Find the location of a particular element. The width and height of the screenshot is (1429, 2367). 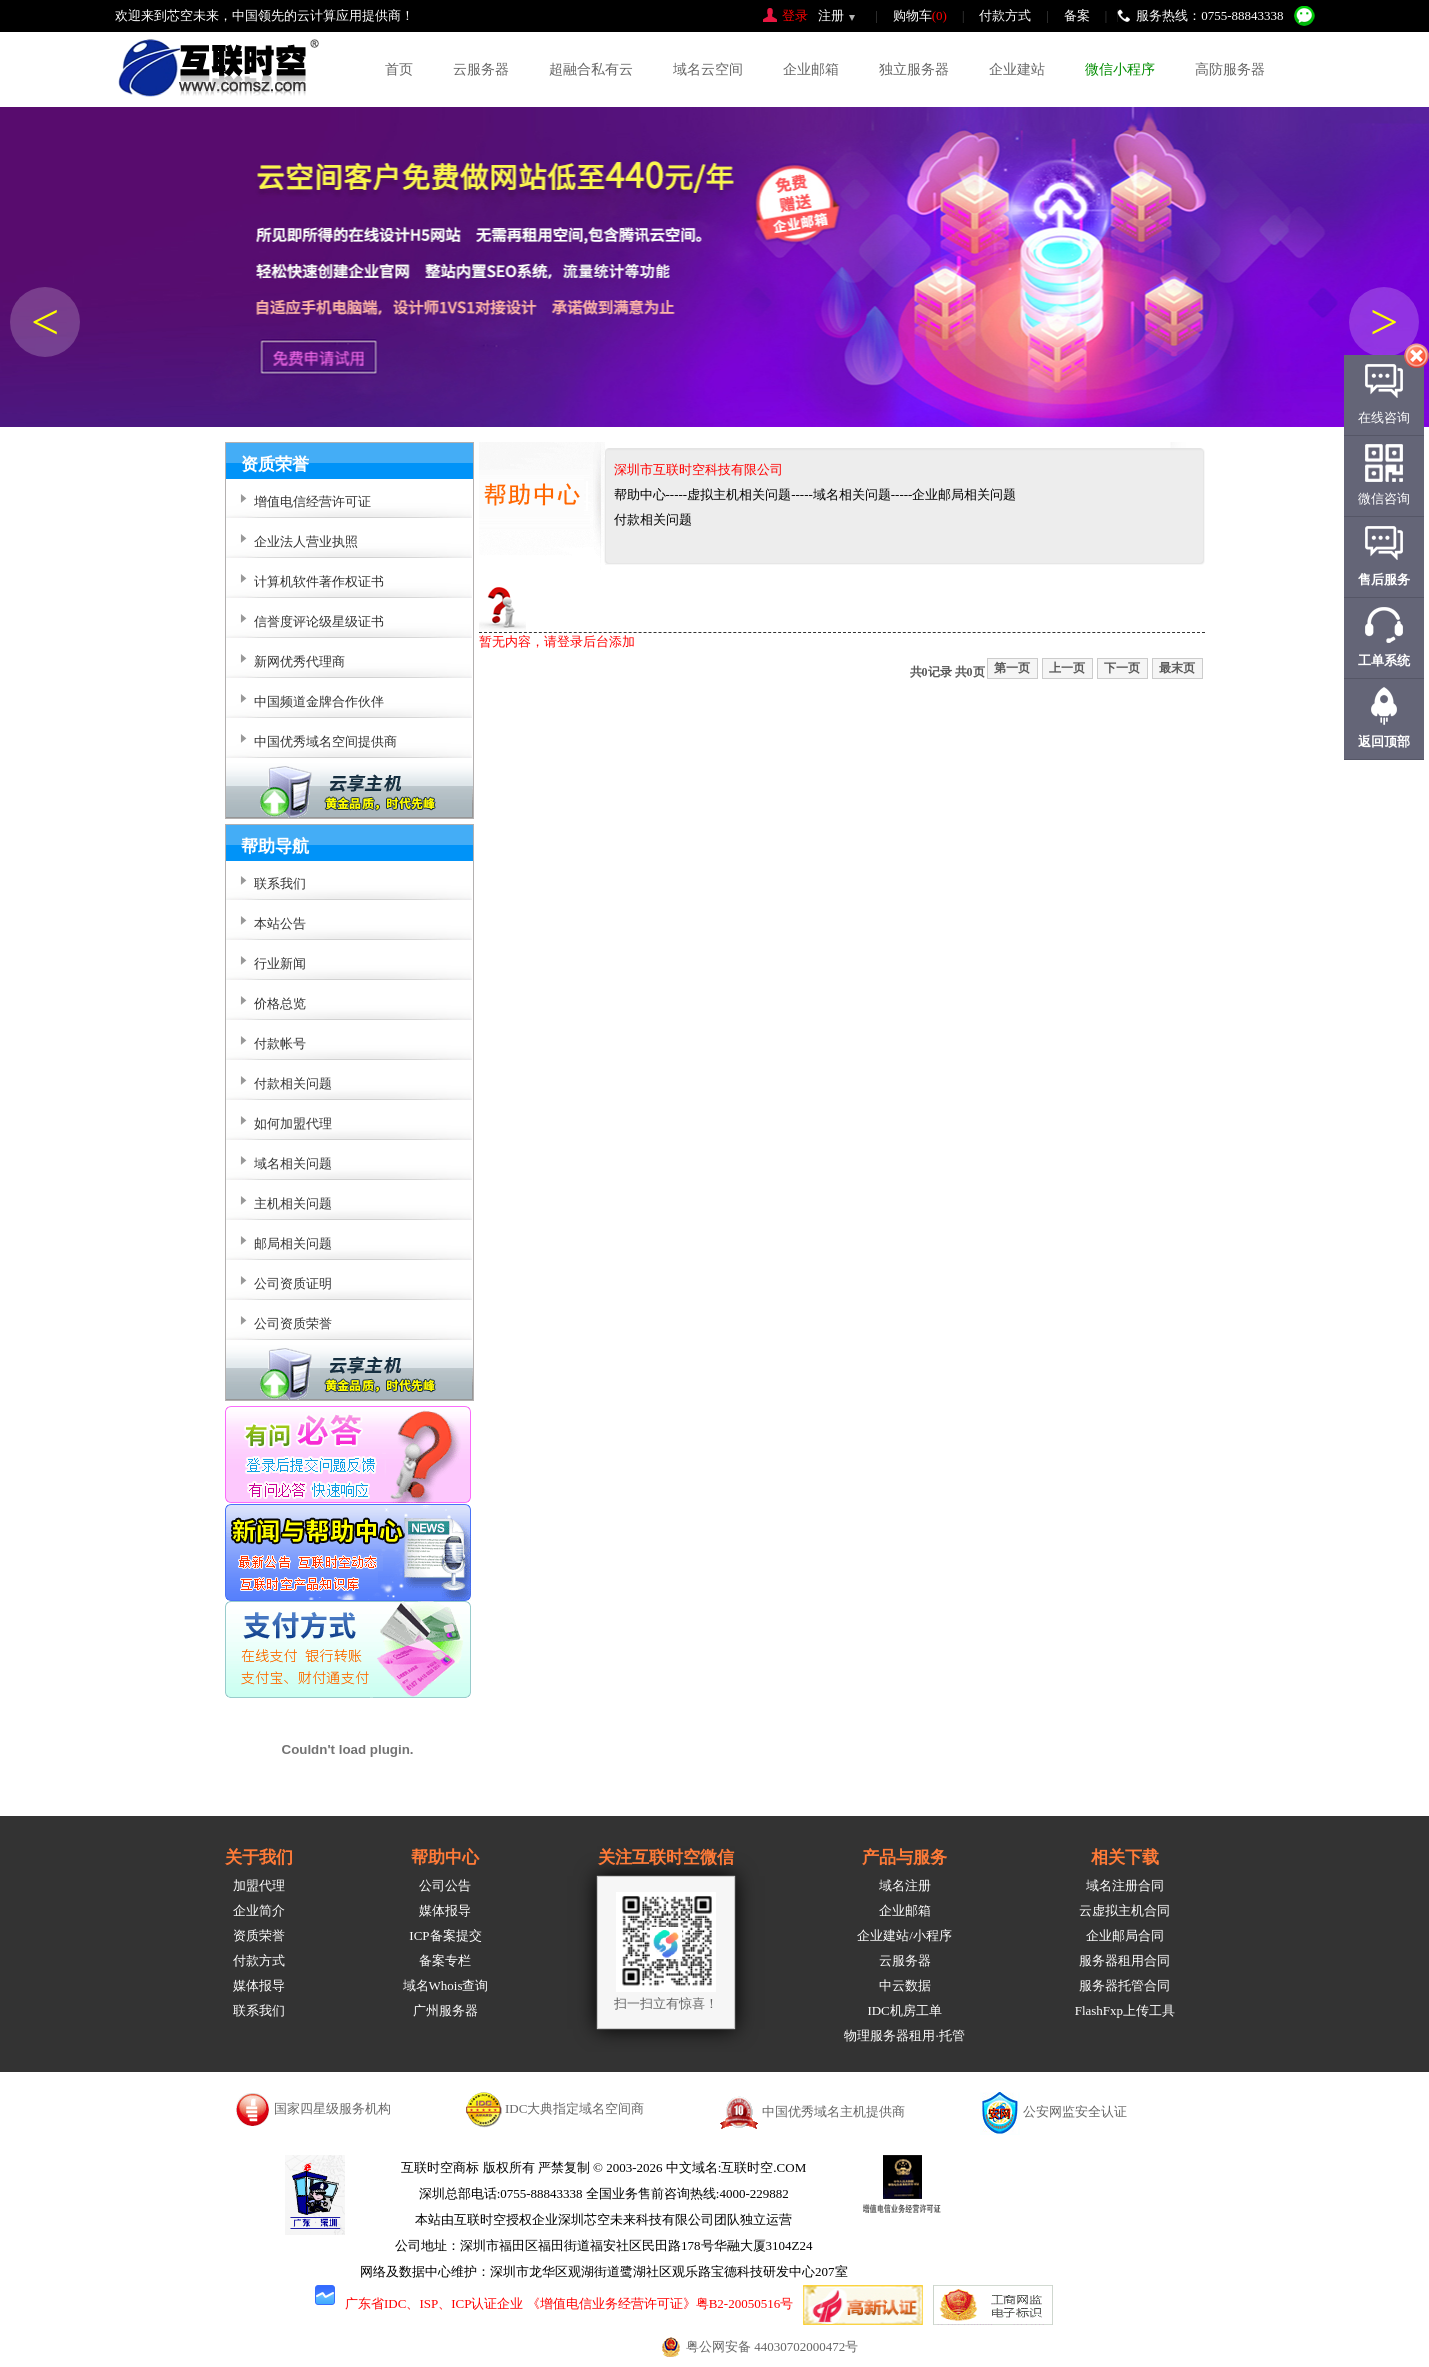

本站公告 is located at coordinates (280, 923).